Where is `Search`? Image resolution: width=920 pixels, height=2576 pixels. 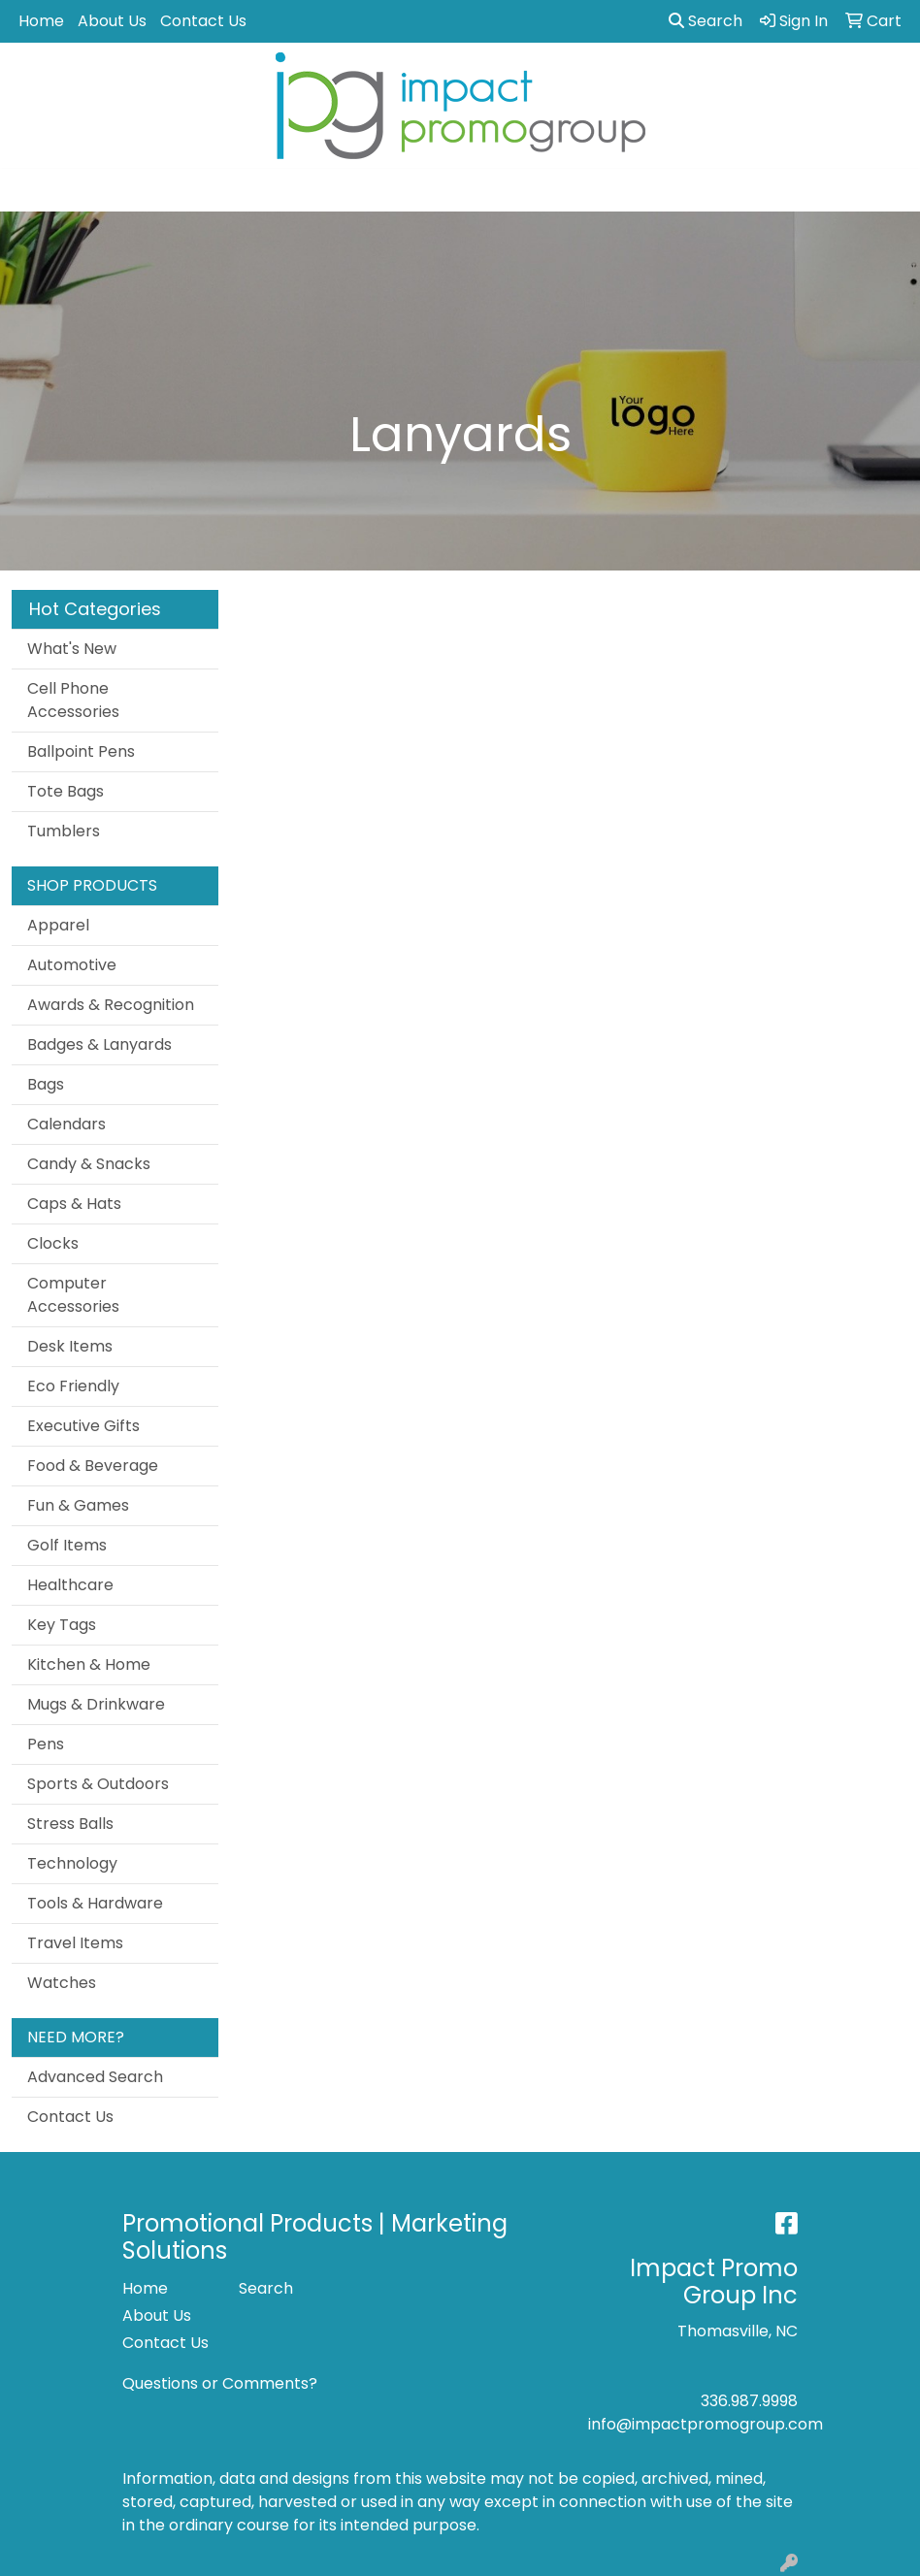
Search is located at coordinates (705, 21).